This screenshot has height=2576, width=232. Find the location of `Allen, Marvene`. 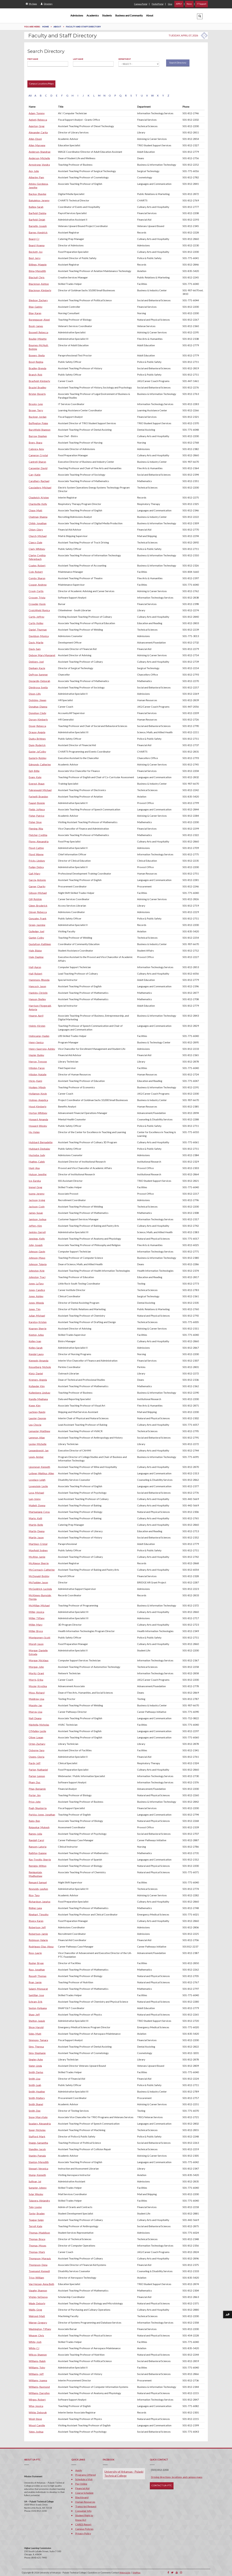

Allen, Marvene is located at coordinates (37, 145).